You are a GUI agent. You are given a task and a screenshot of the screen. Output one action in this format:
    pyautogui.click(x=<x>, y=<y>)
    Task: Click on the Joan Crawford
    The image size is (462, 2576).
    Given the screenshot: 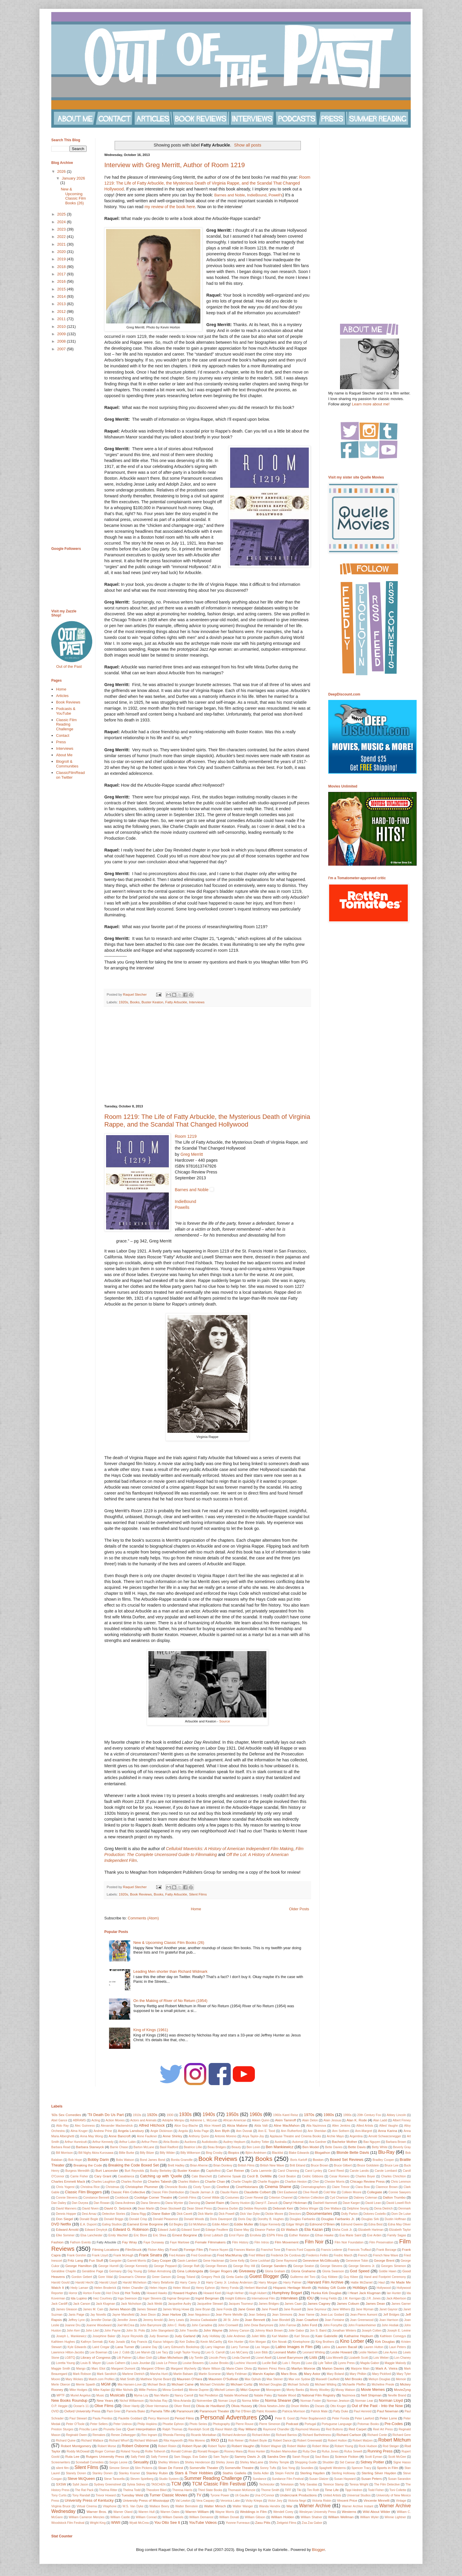 What is the action you would take?
    pyautogui.click(x=307, y=2320)
    